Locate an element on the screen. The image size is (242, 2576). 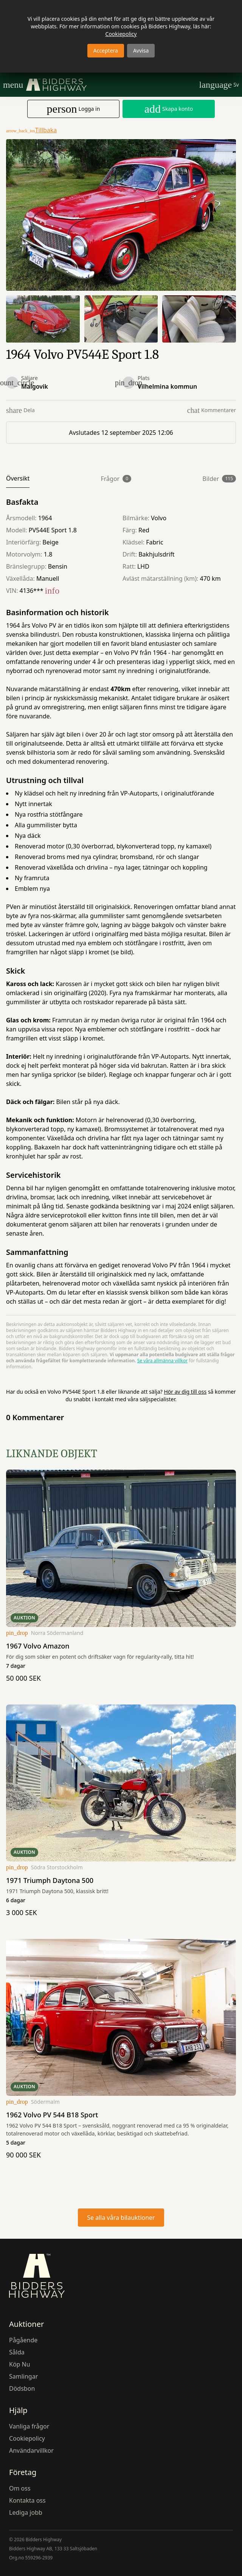
Köp Nu is located at coordinates (19, 2364).